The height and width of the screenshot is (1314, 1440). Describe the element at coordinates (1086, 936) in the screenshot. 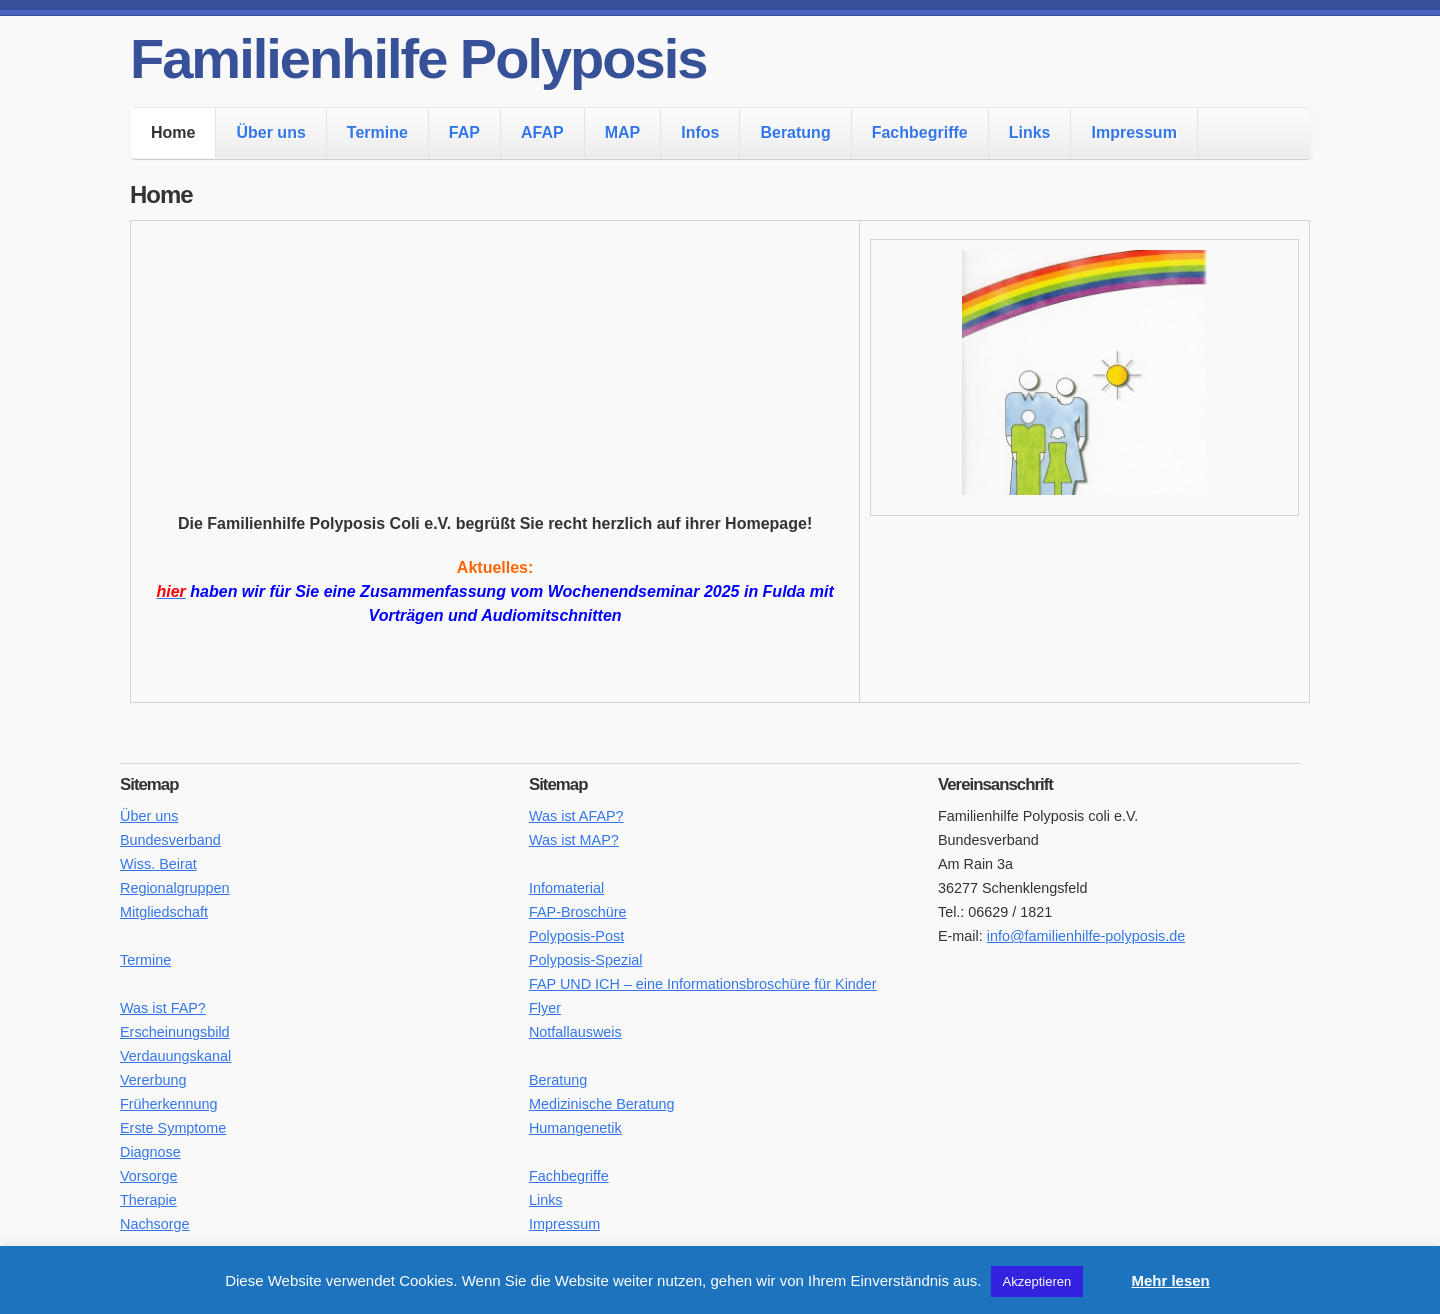

I see `info@familienhilfe-polyposis.de` at that location.